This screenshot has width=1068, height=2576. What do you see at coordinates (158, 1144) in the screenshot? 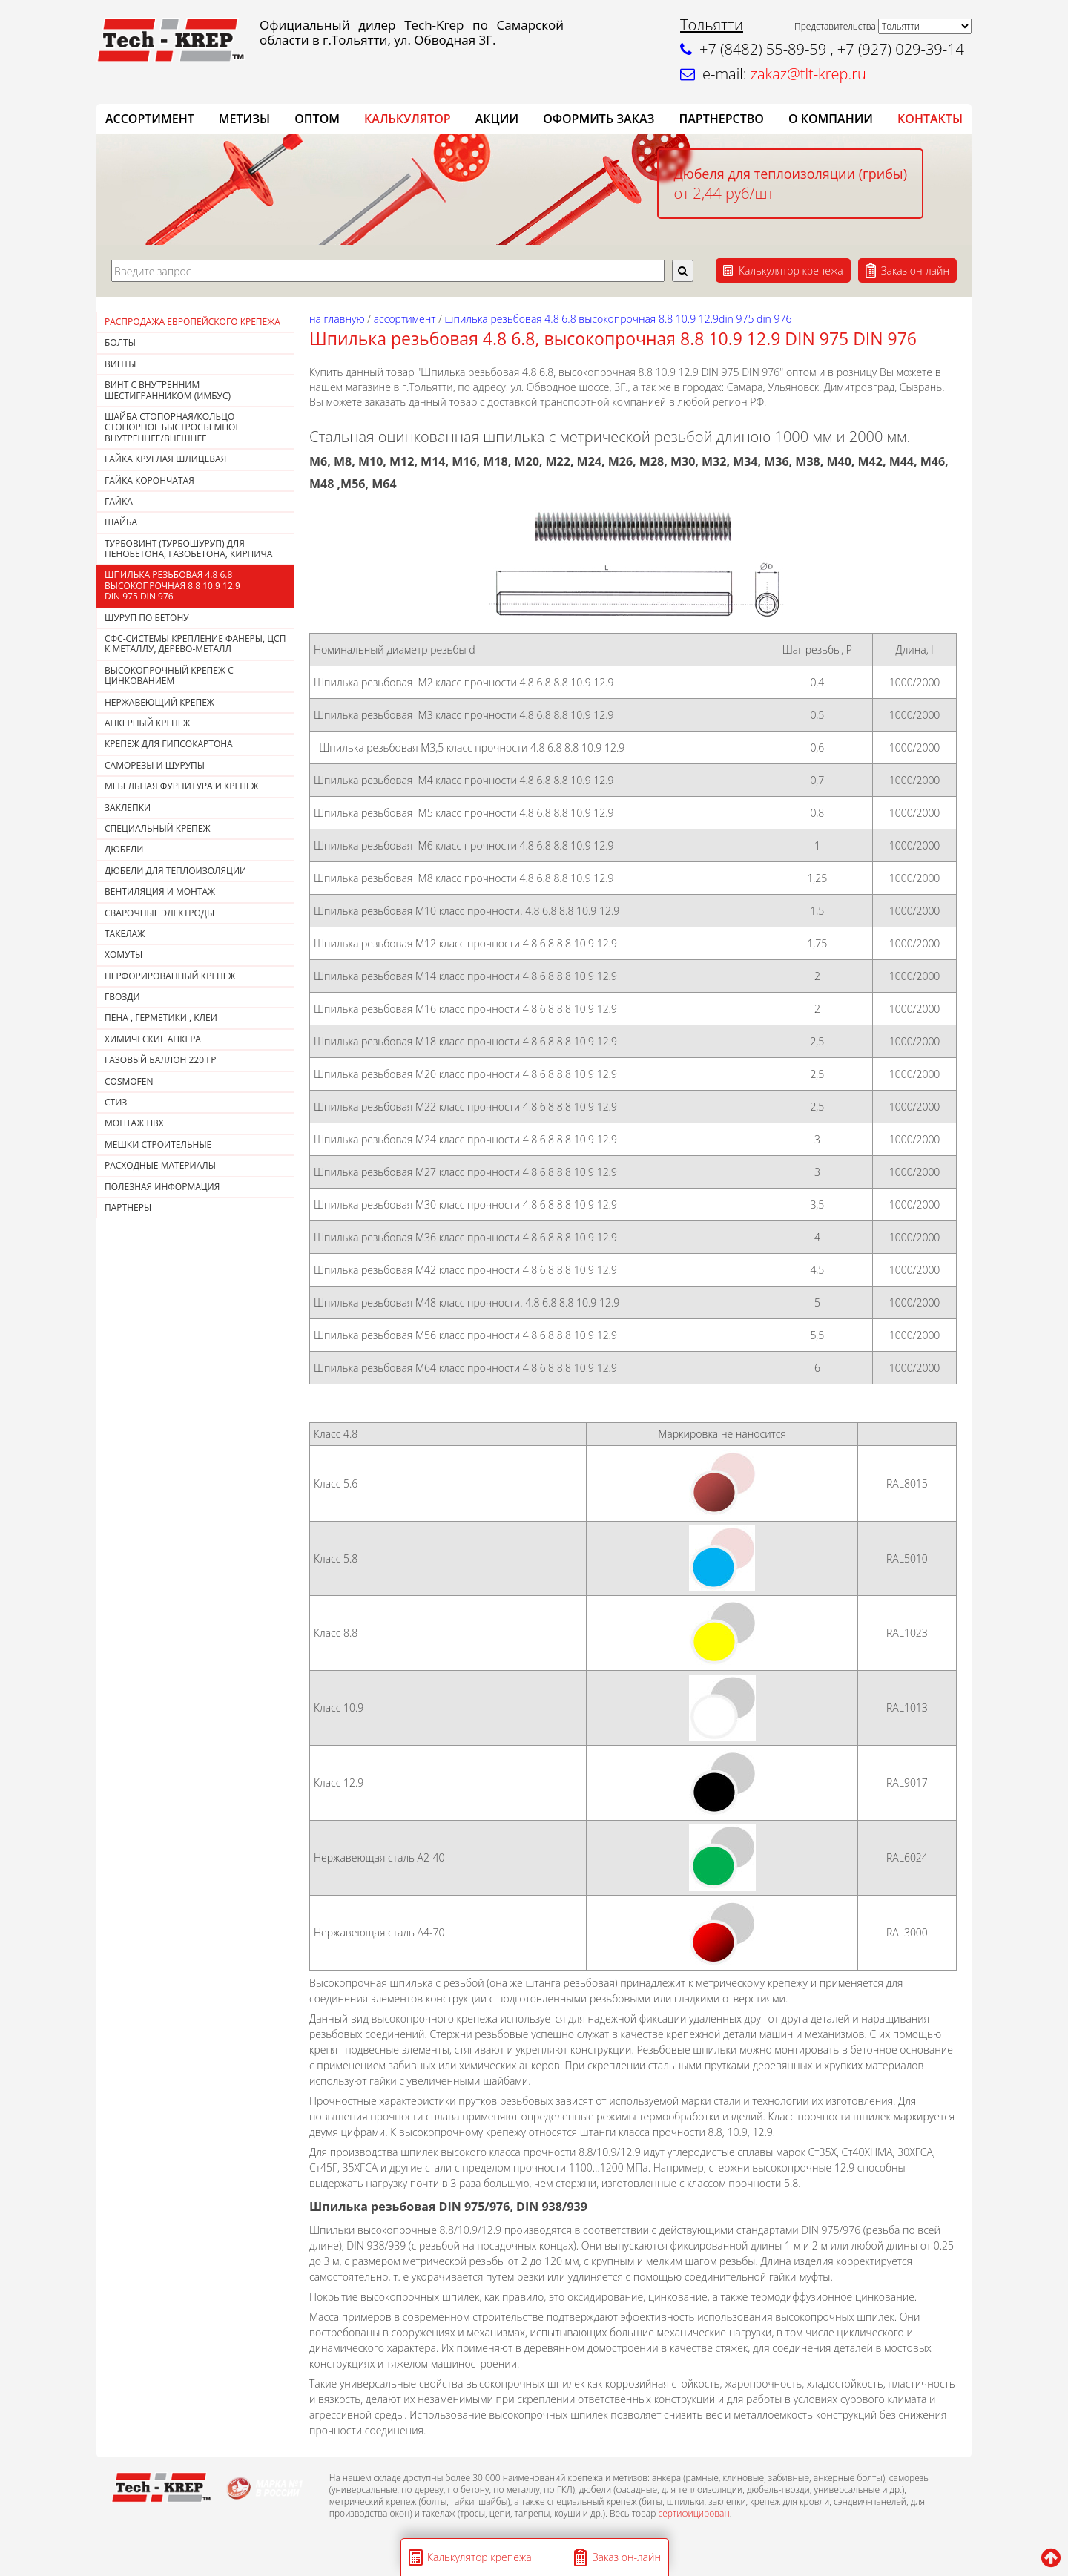
I see `МЕШКИ СТРОИТЕЛЬНЫЕ` at bounding box center [158, 1144].